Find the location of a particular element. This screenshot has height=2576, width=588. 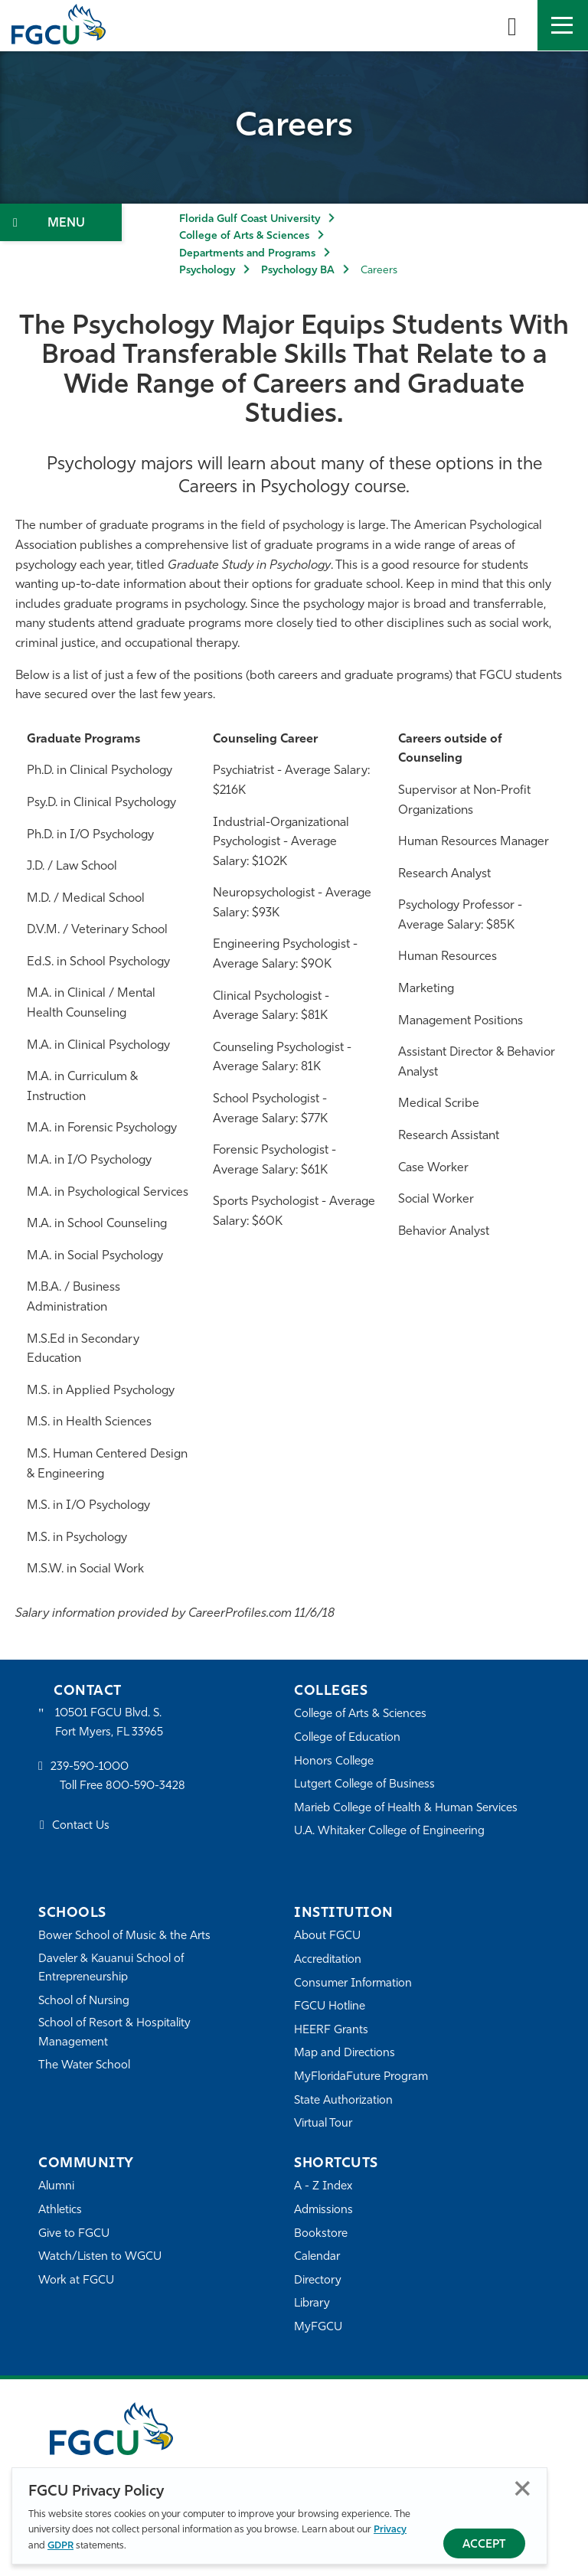

Psychology BA is located at coordinates (298, 270).